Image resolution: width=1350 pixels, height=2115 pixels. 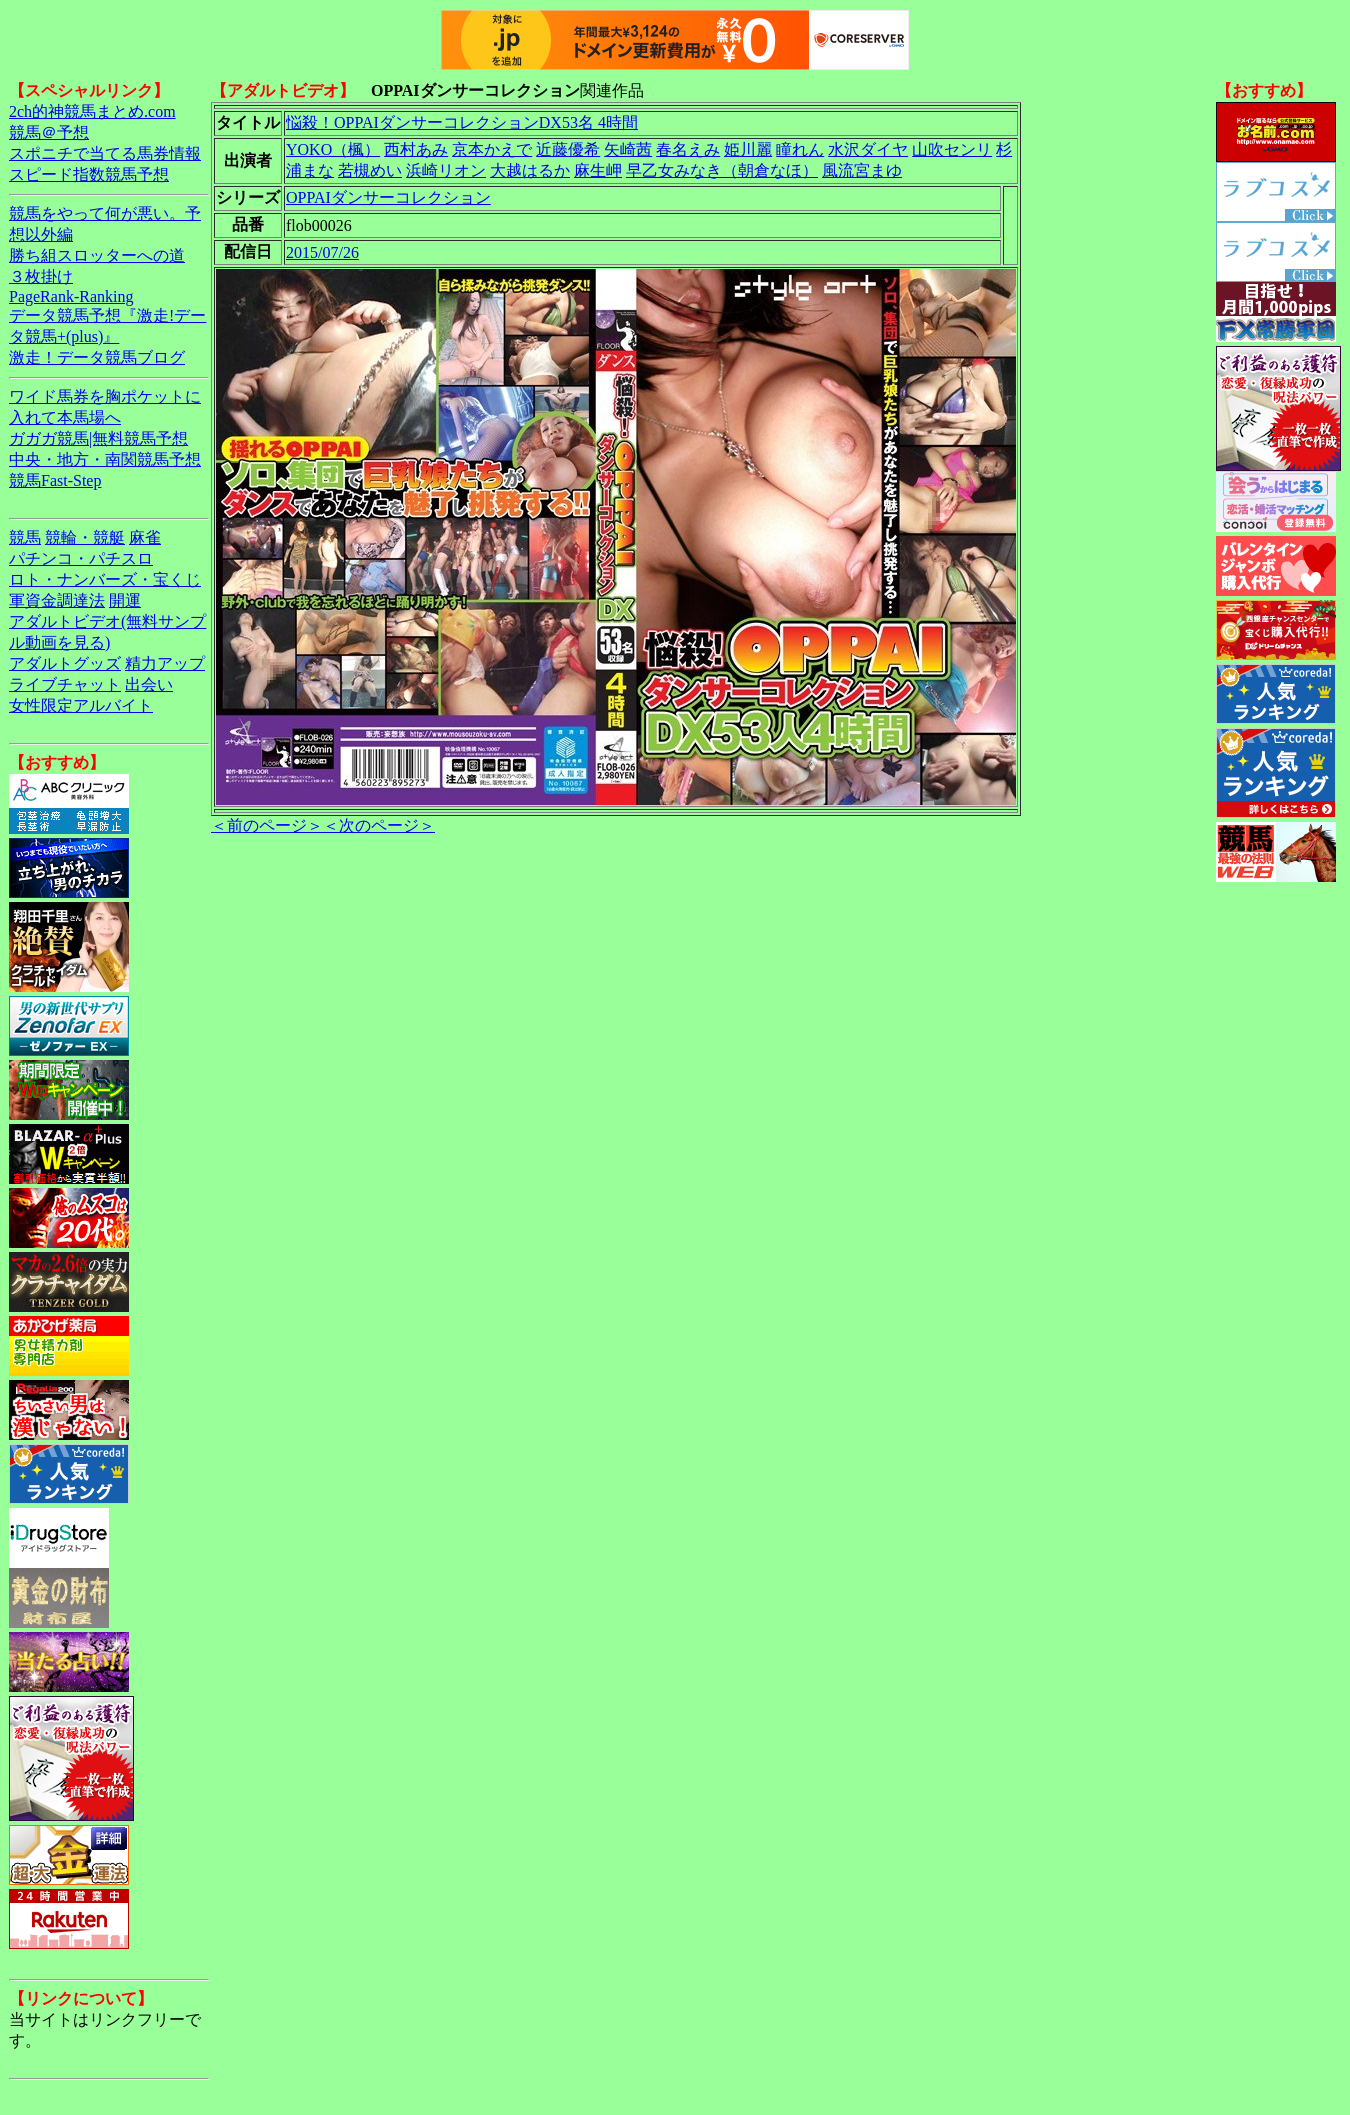 What do you see at coordinates (568, 149) in the screenshot?
I see `近藤優希` at bounding box center [568, 149].